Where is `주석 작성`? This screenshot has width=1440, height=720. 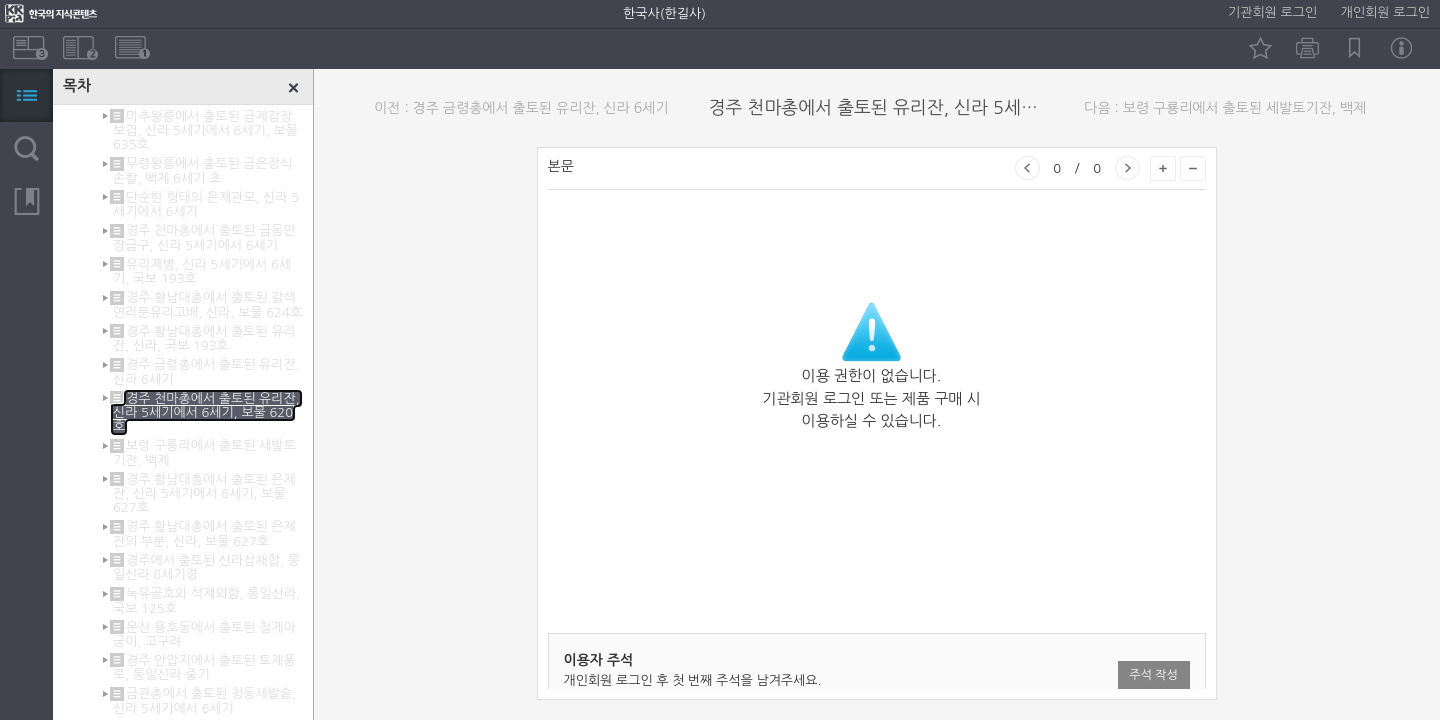 주석 작성 is located at coordinates (1153, 675).